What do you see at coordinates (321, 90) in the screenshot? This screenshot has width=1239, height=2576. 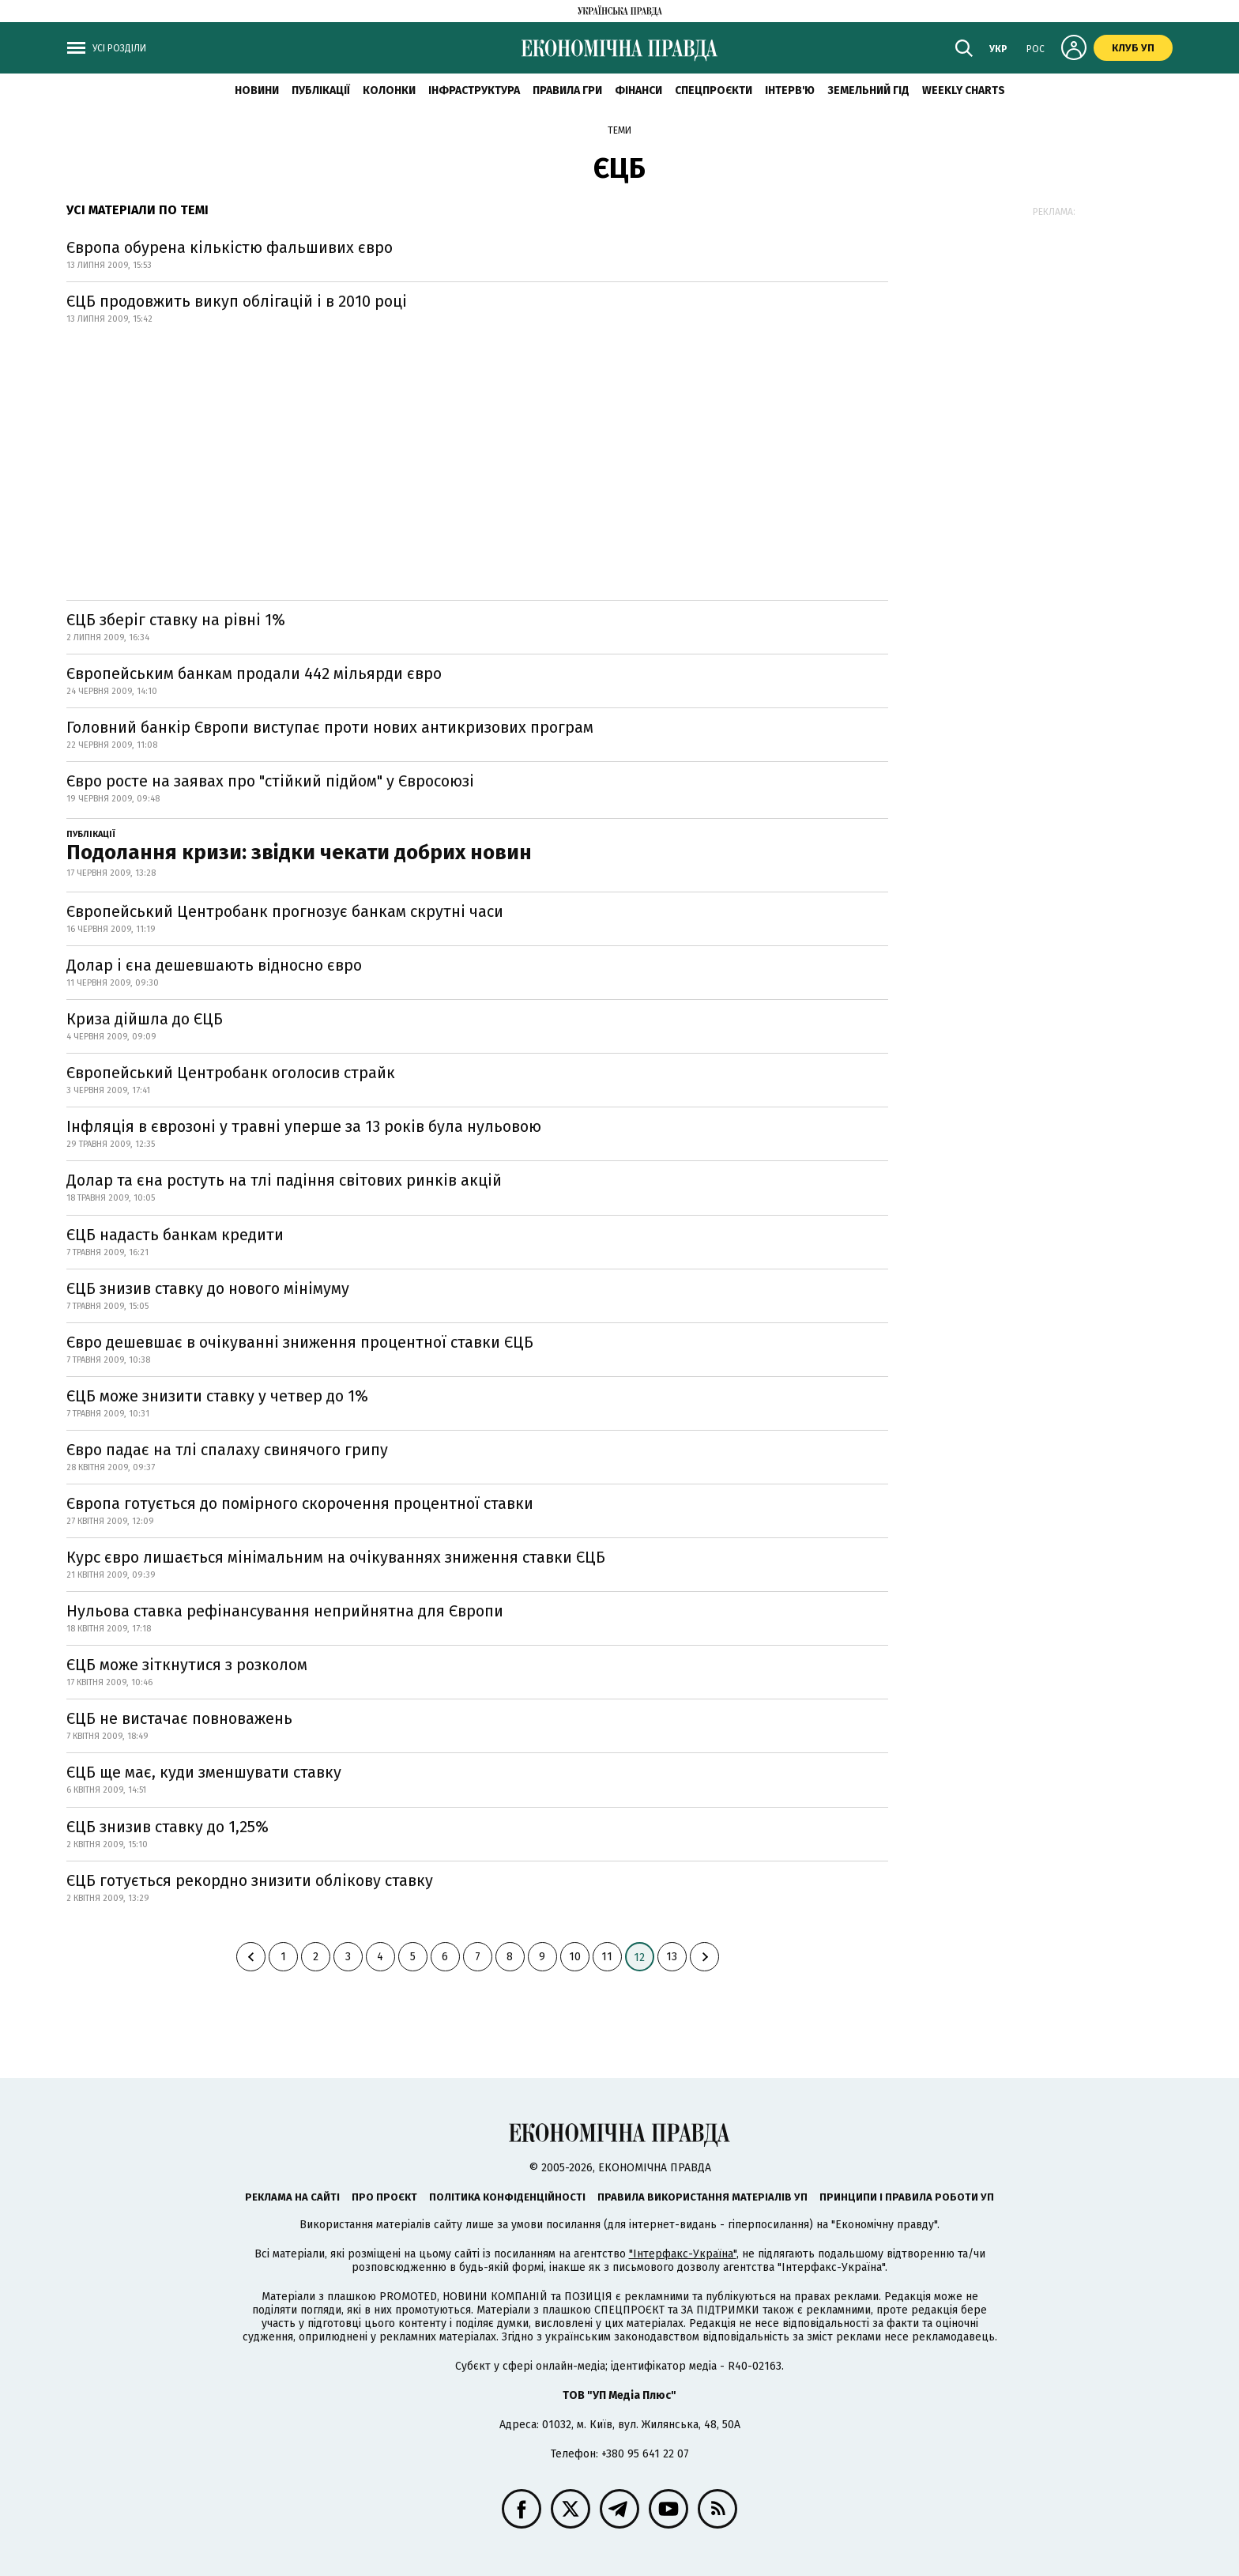 I see `Публікації` at bounding box center [321, 90].